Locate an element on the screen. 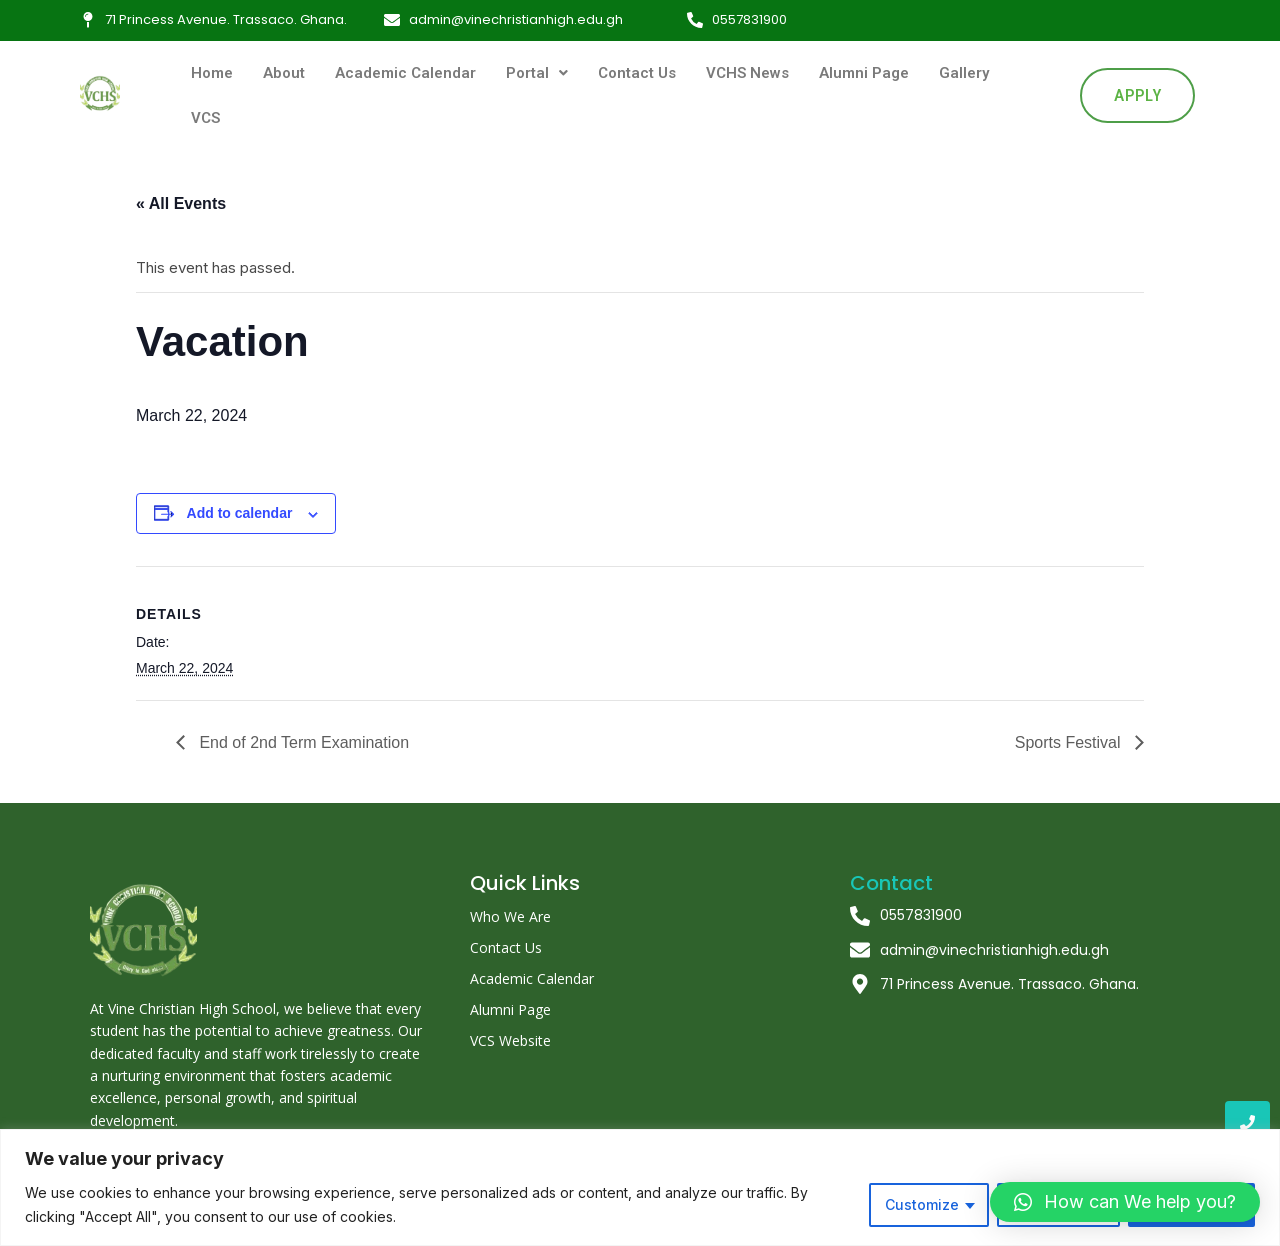 The image size is (1280, 1246). Gallery is located at coordinates (964, 73).